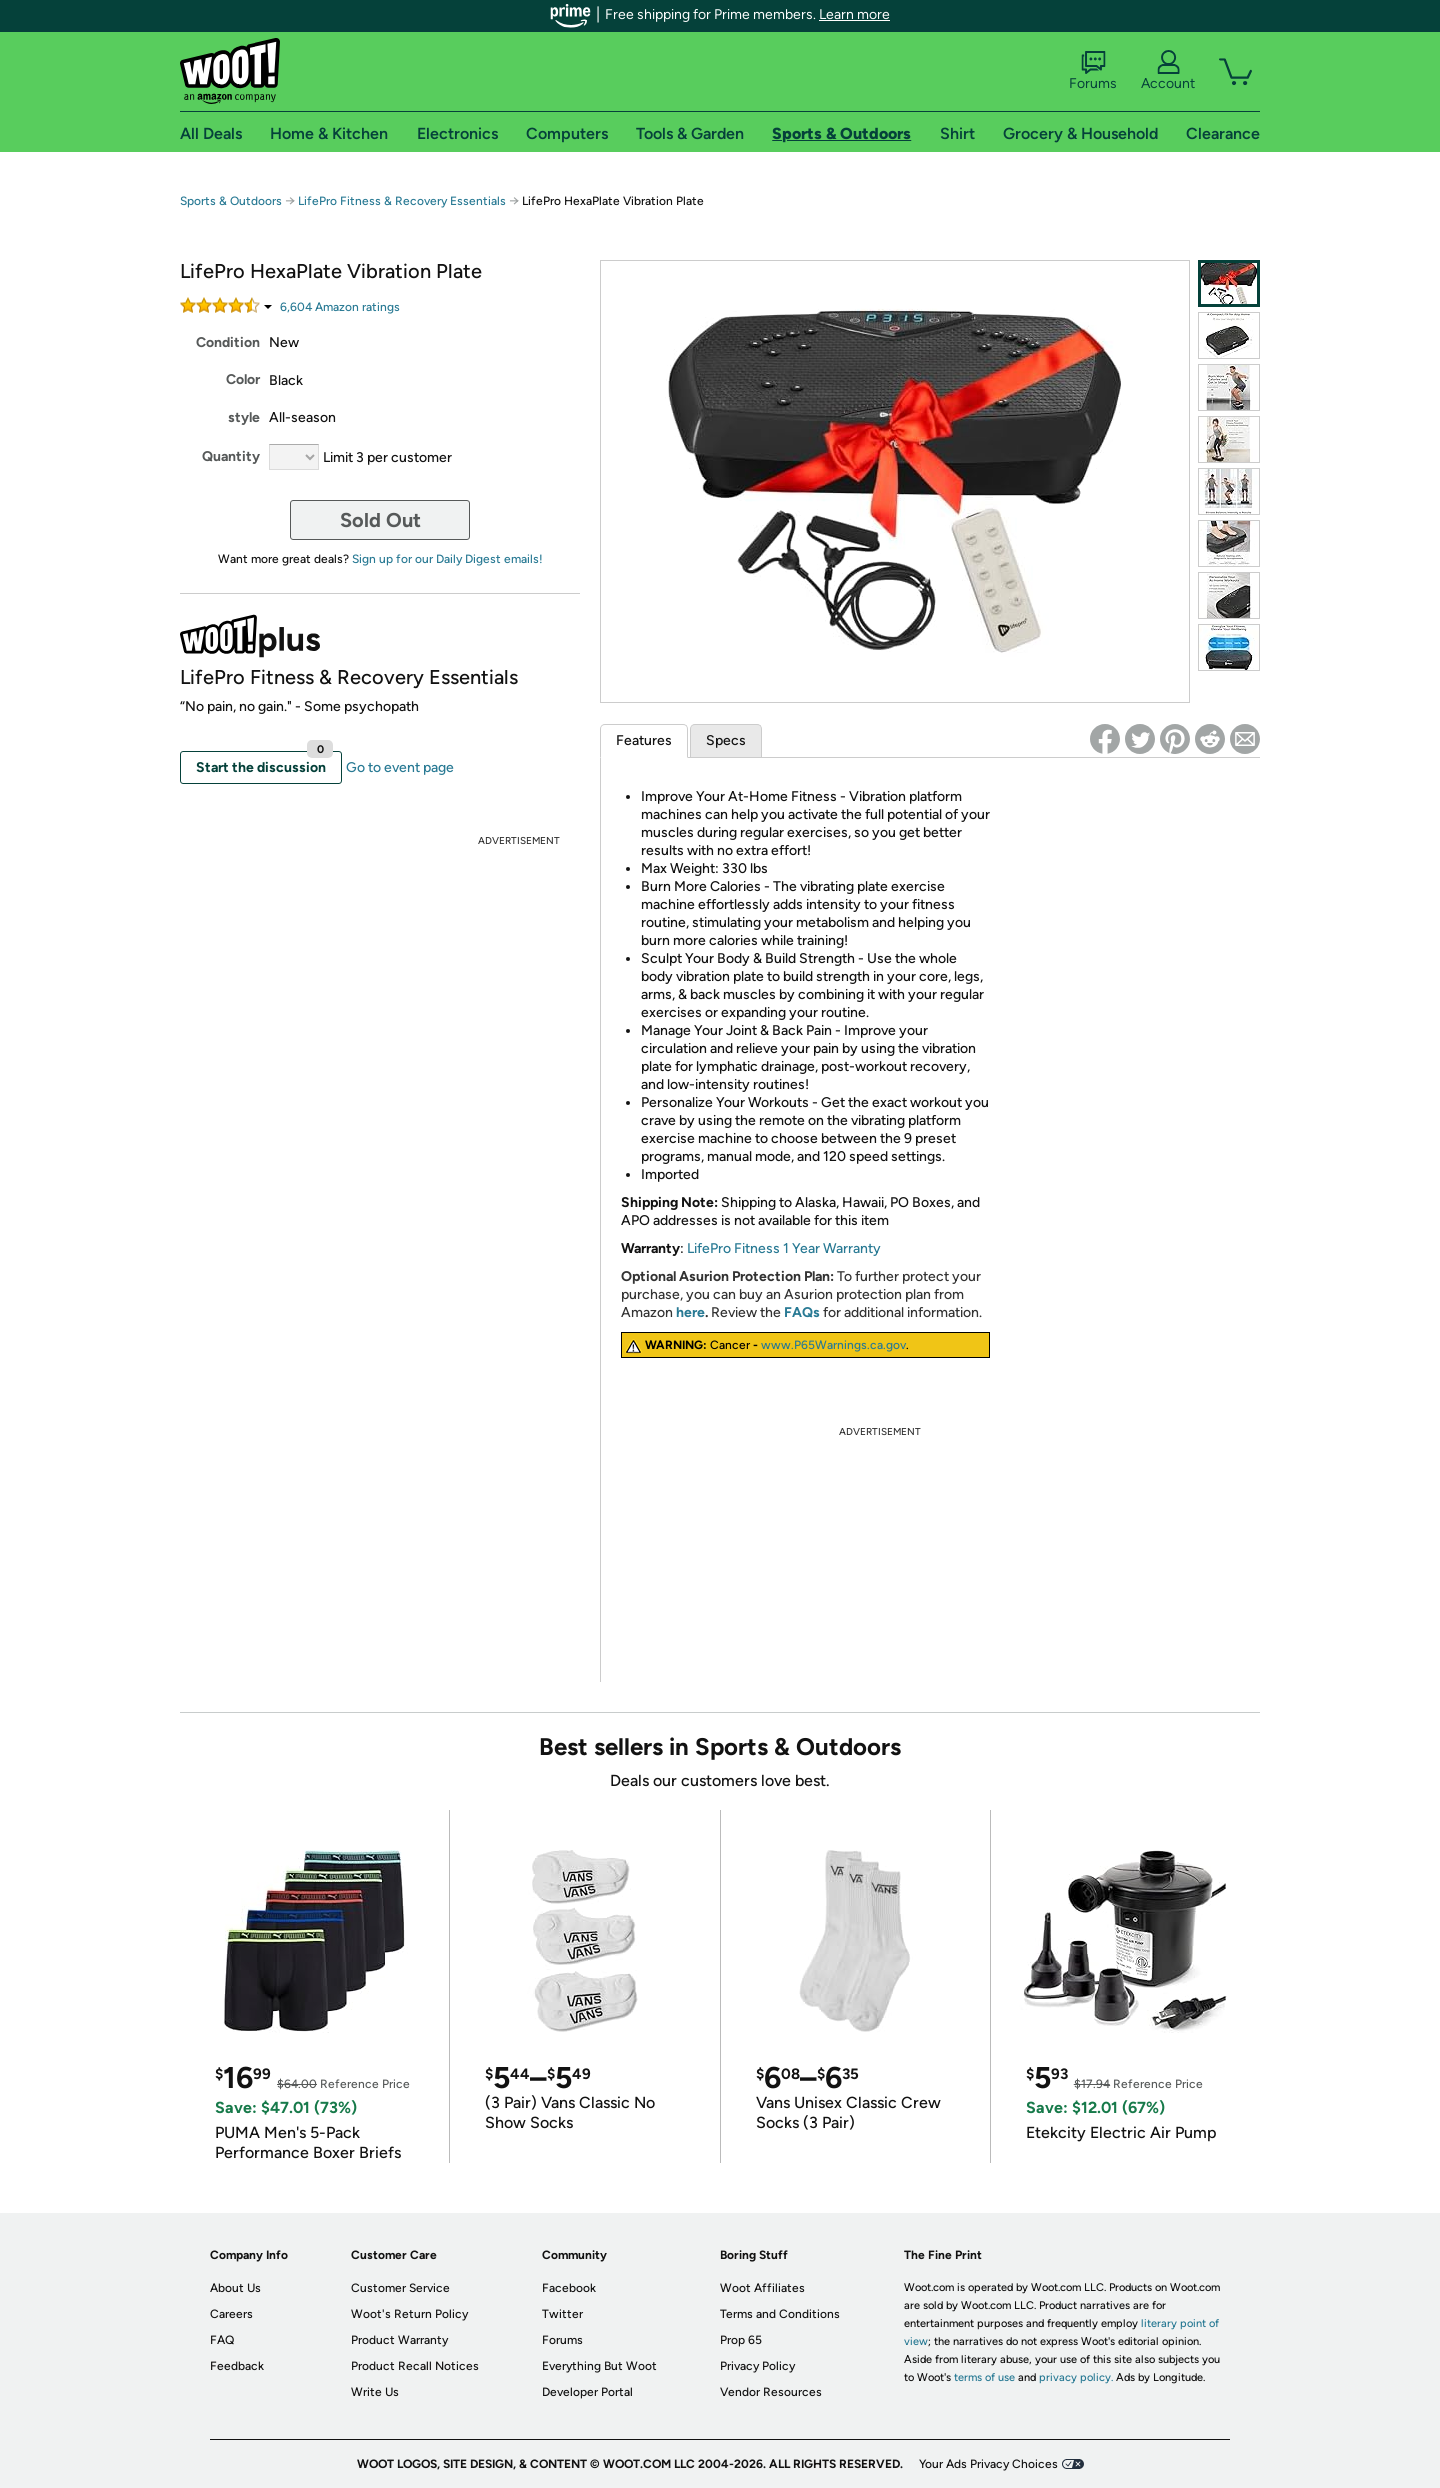  I want to click on Sign up for our Daily Digest emails!, so click(447, 559).